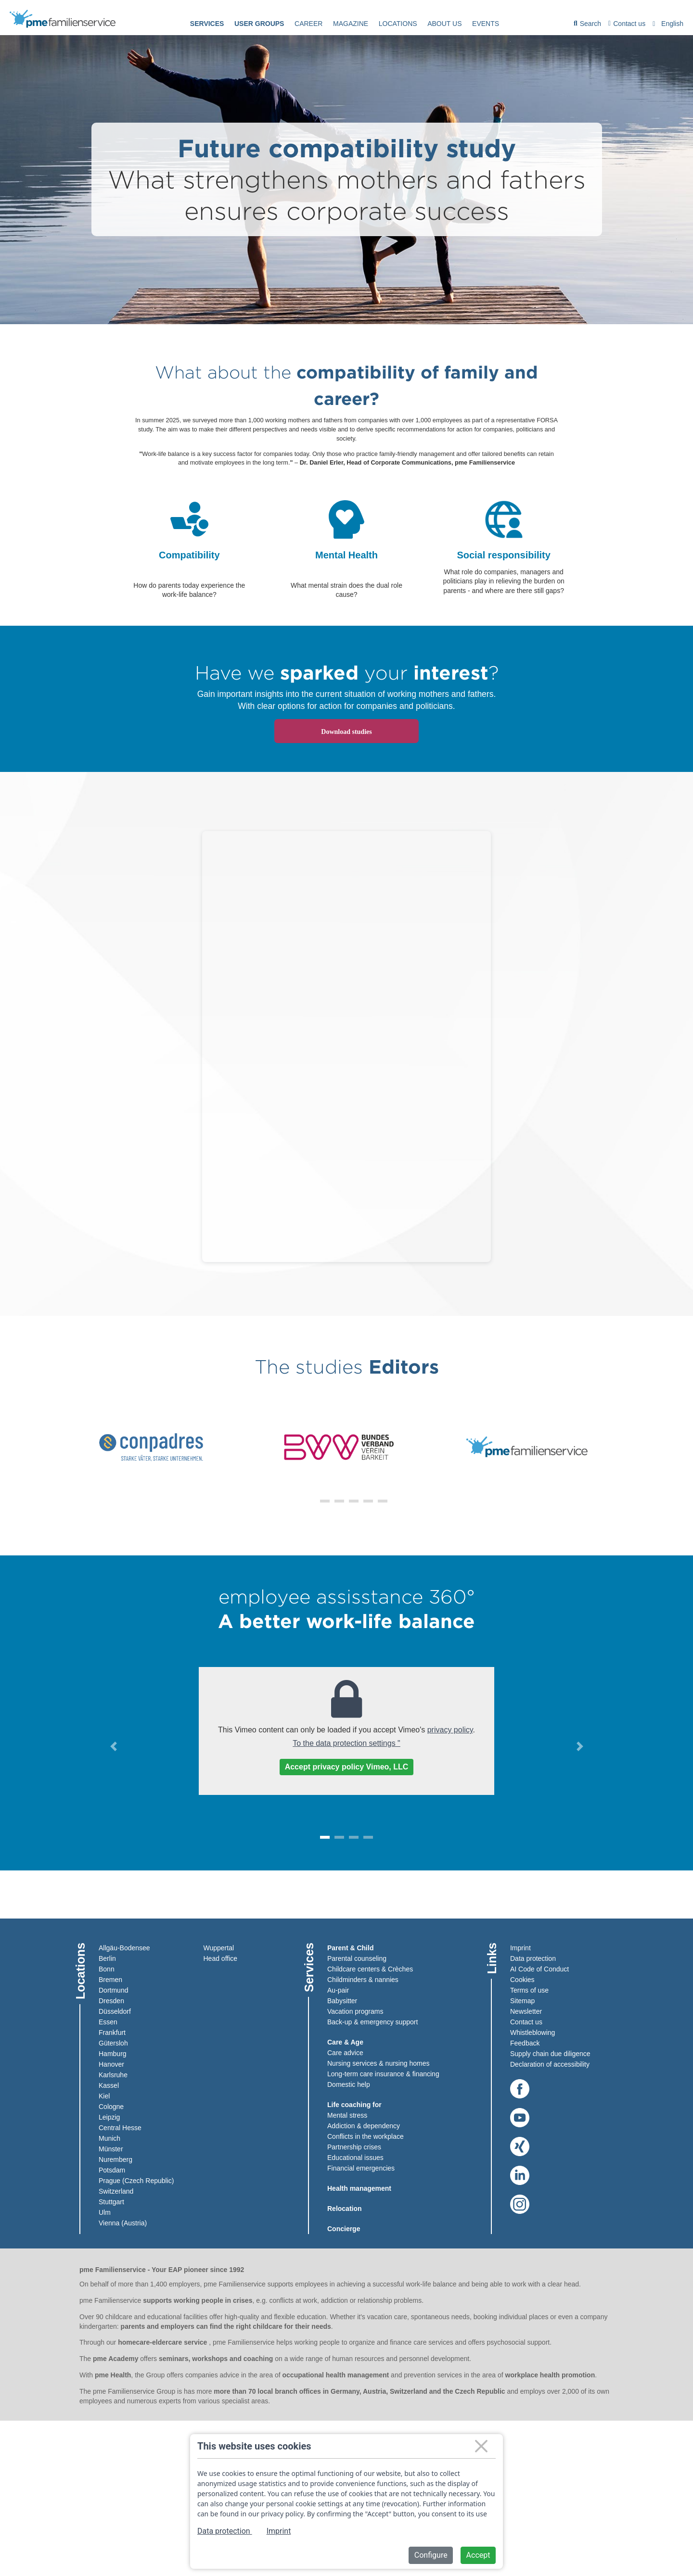 The width and height of the screenshot is (693, 2576). I want to click on Data protection, so click(533, 1958).